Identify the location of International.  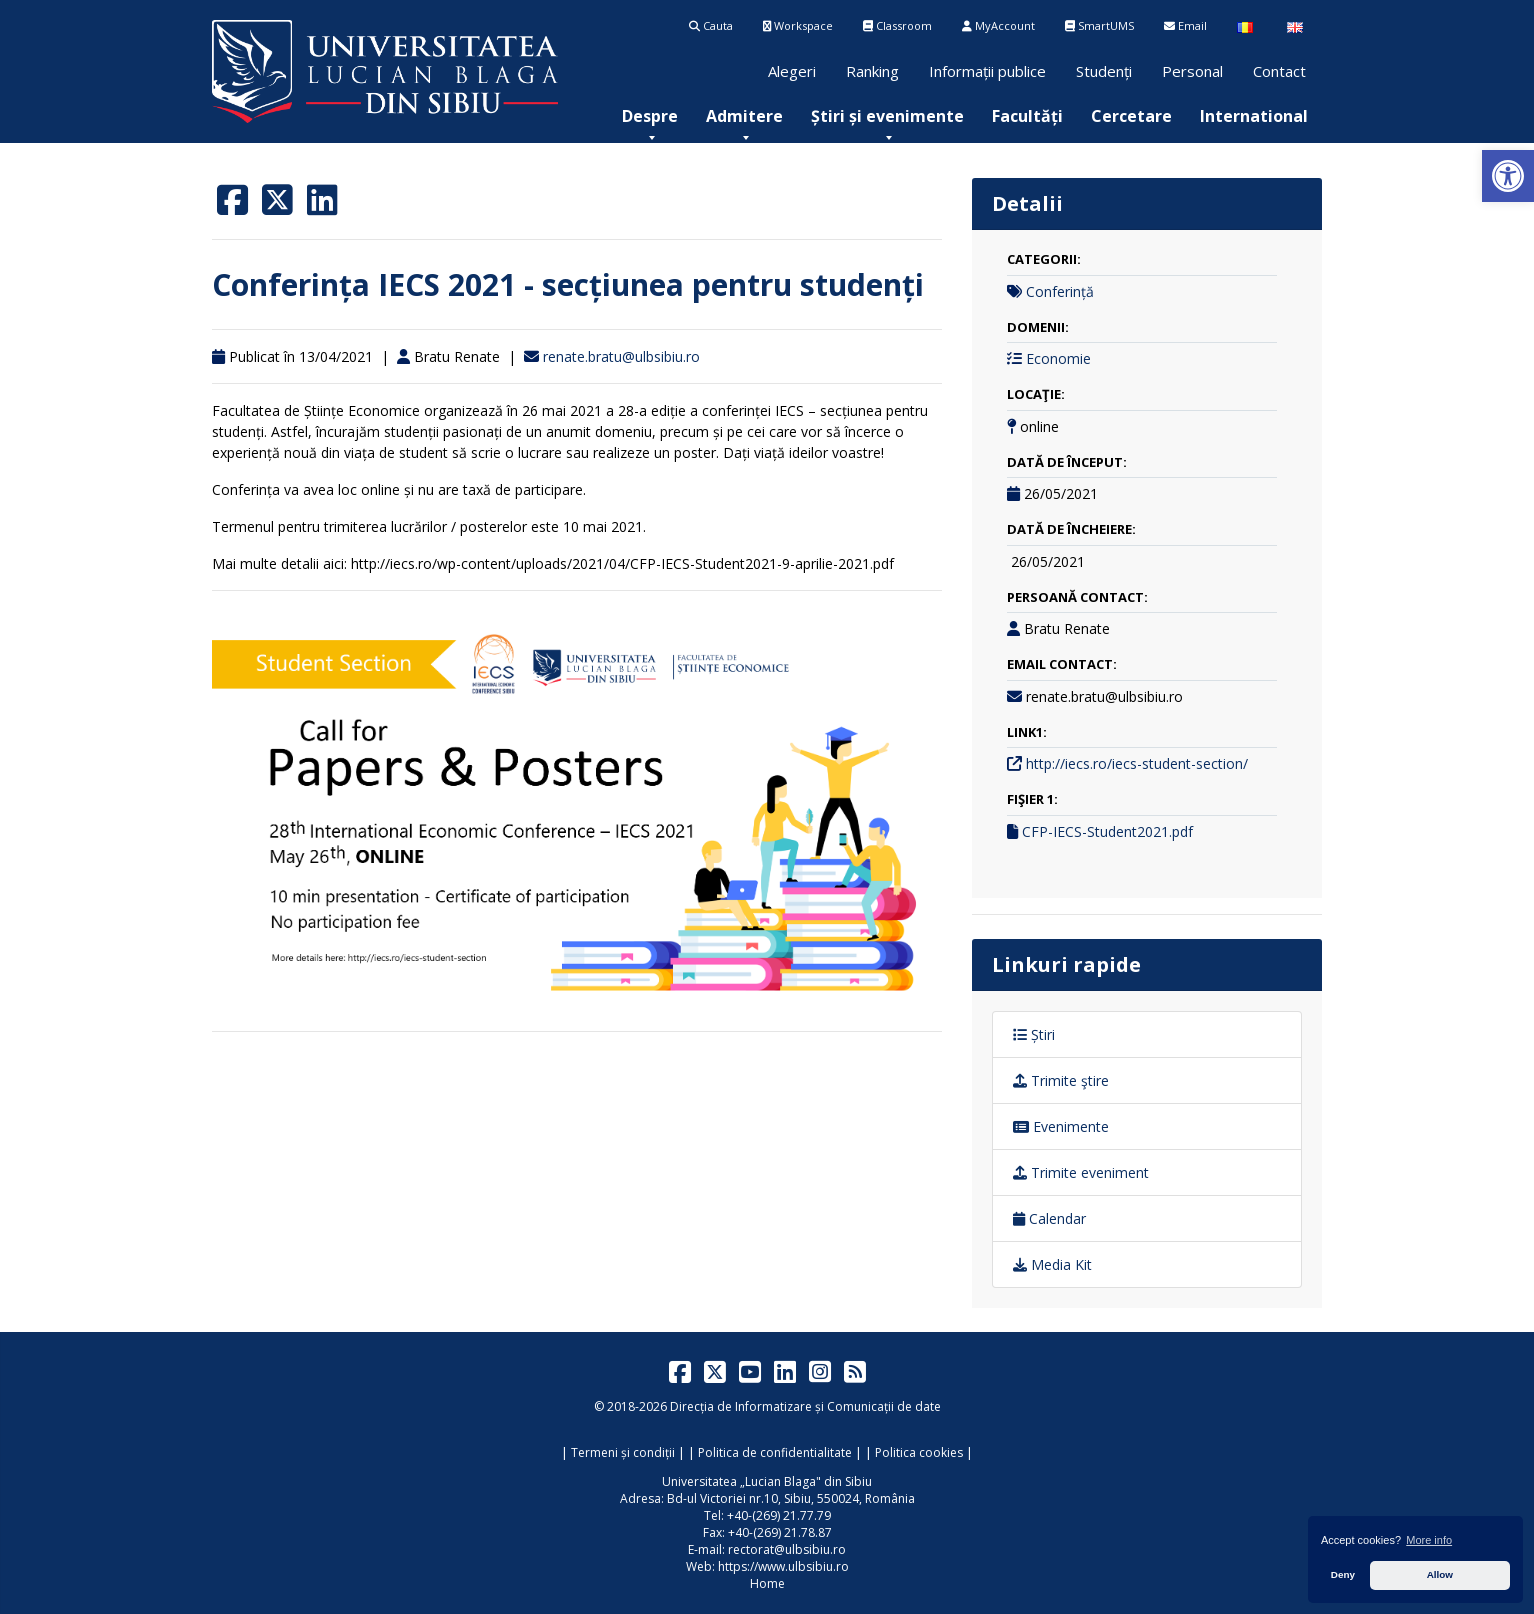
(1254, 116).